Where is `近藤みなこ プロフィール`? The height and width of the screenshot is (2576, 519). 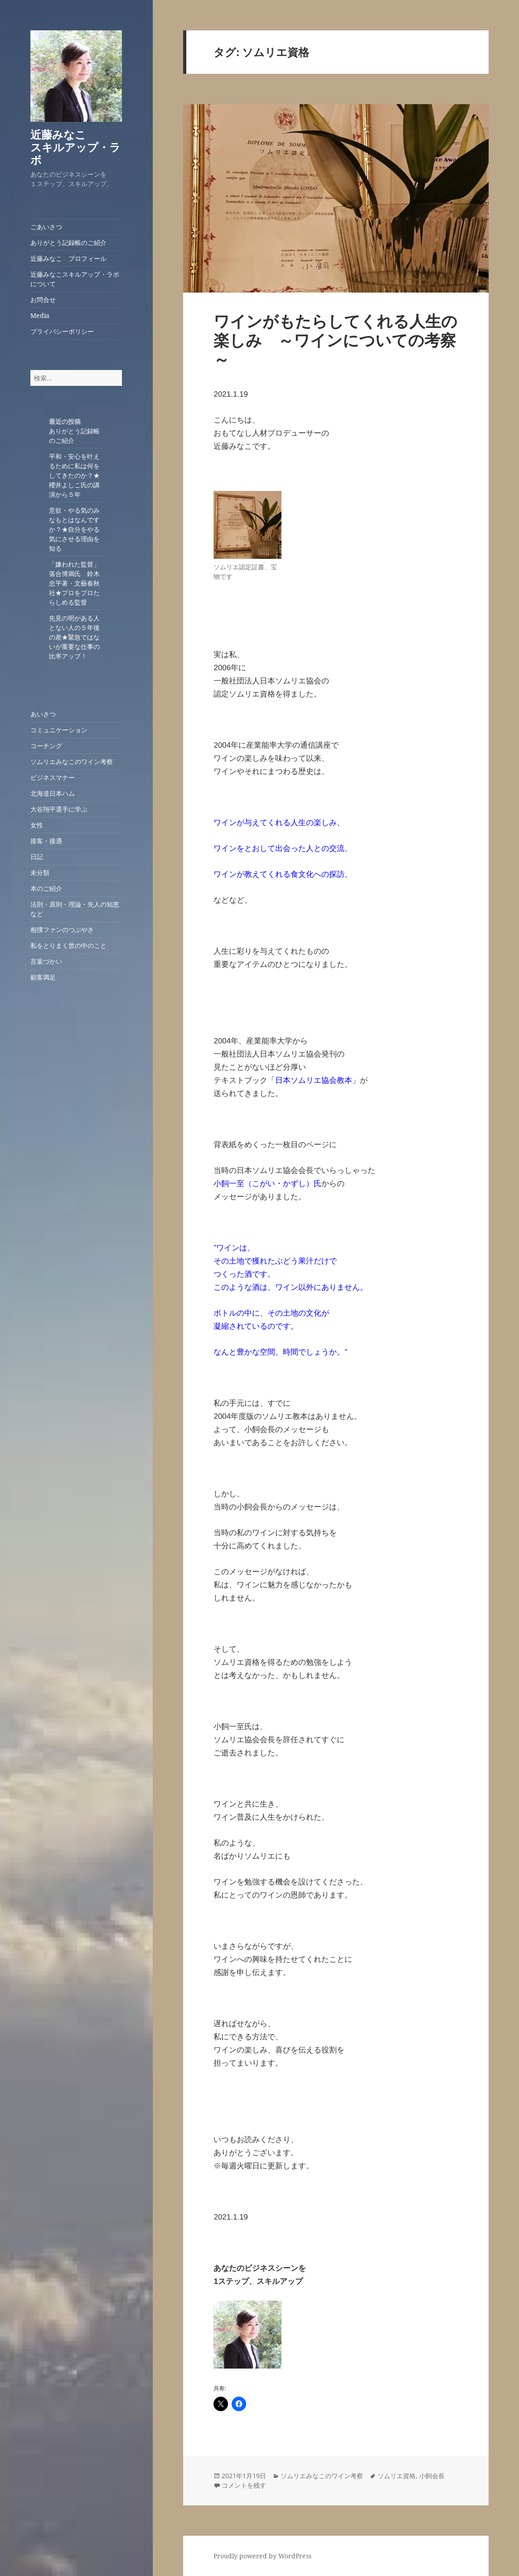
近藤みなこ プロフィール is located at coordinates (68, 258).